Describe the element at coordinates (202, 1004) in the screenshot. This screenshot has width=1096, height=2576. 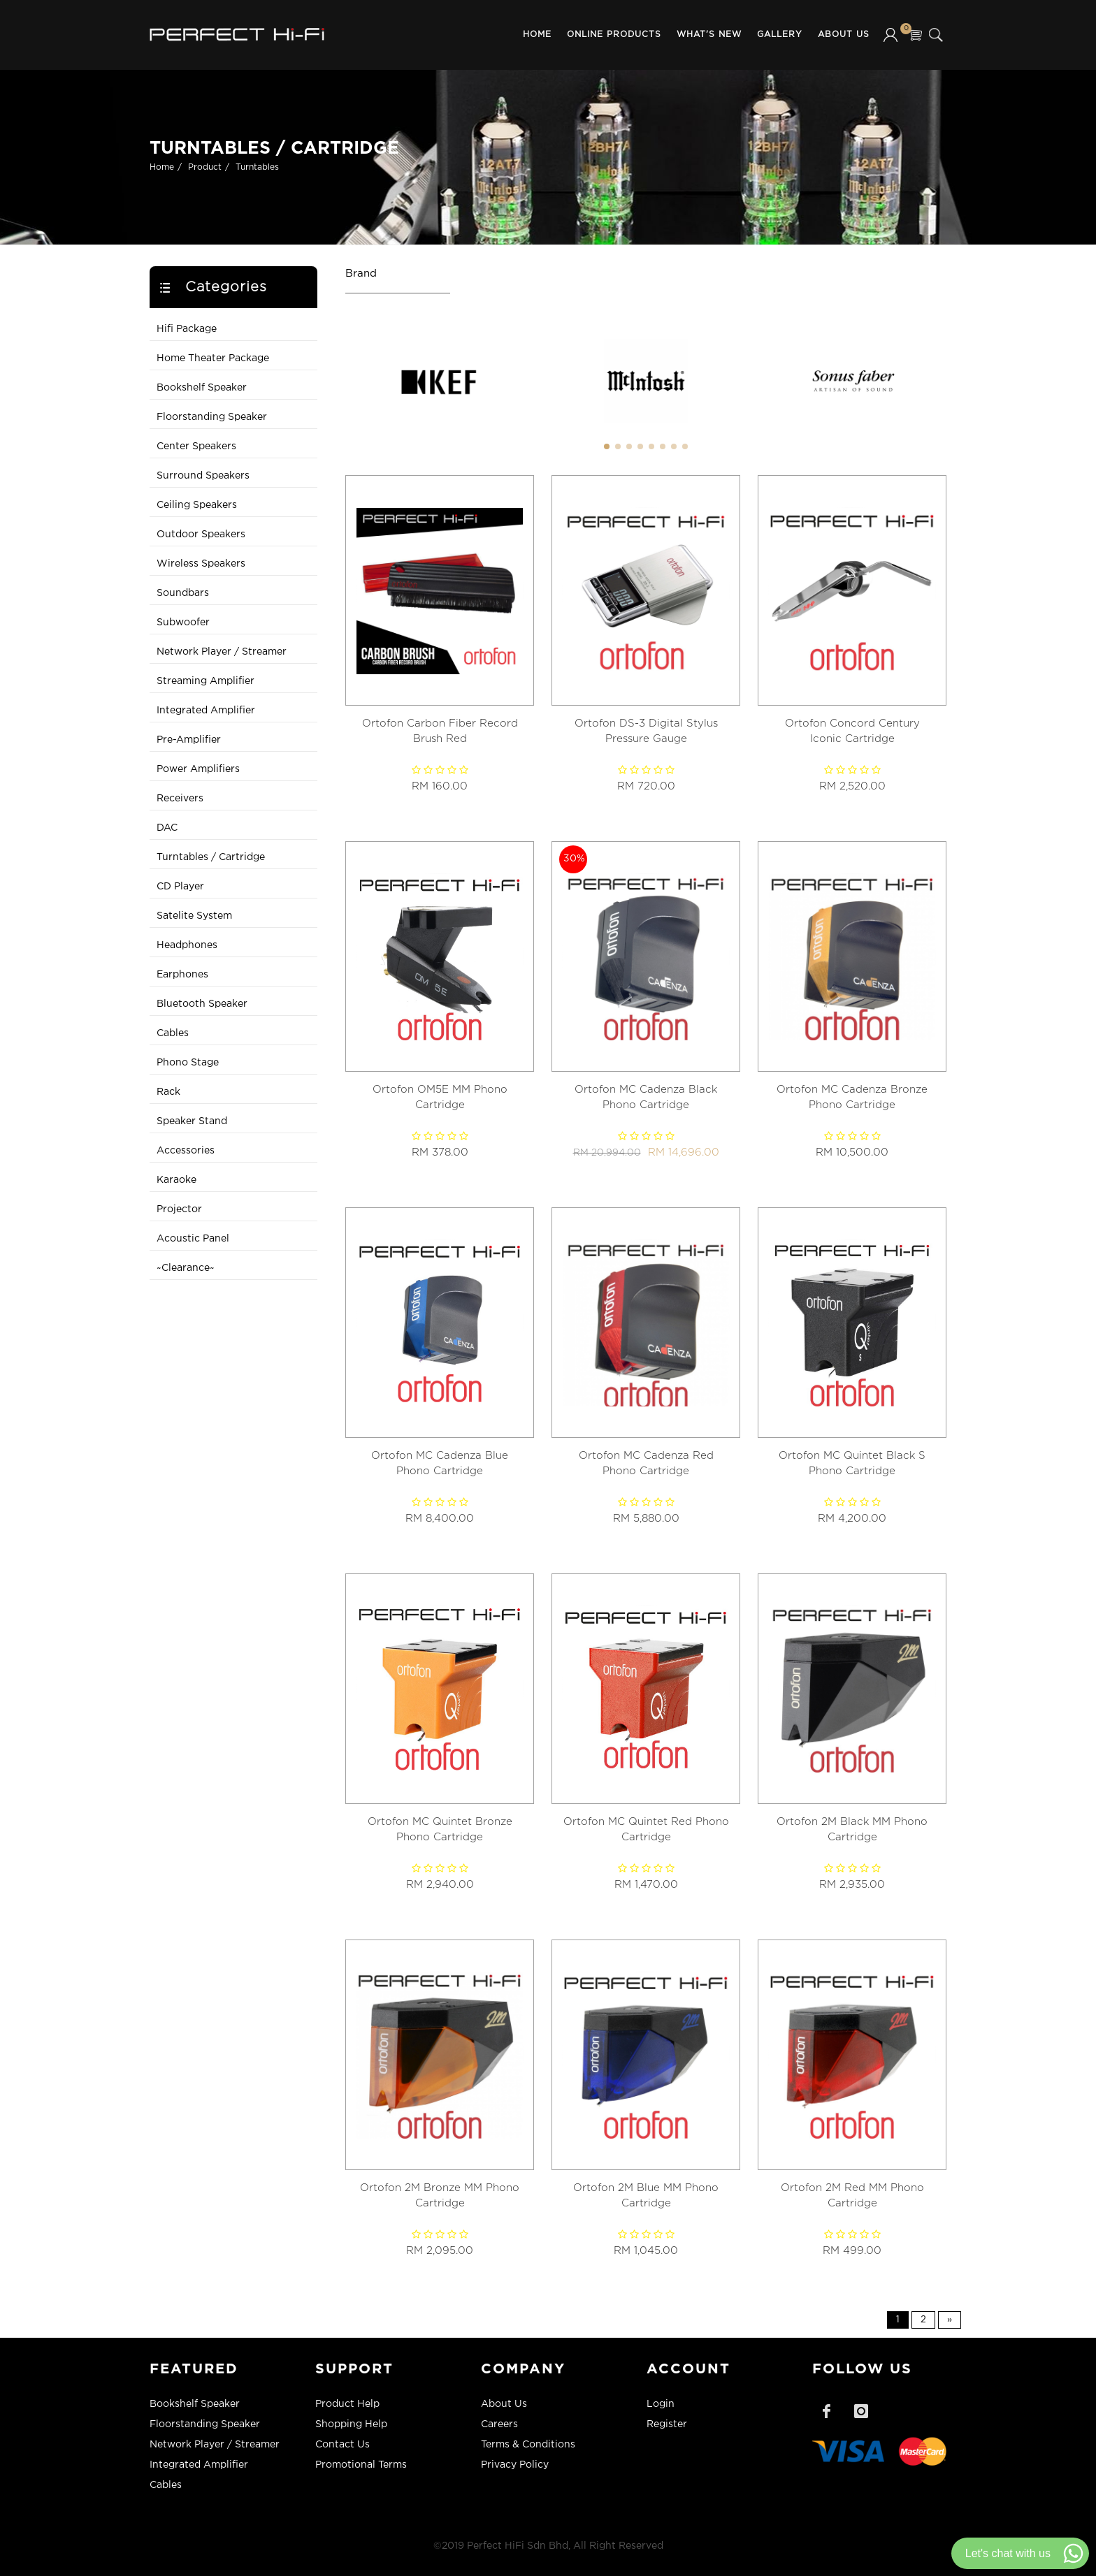
I see `Bluetooth Speaker` at that location.